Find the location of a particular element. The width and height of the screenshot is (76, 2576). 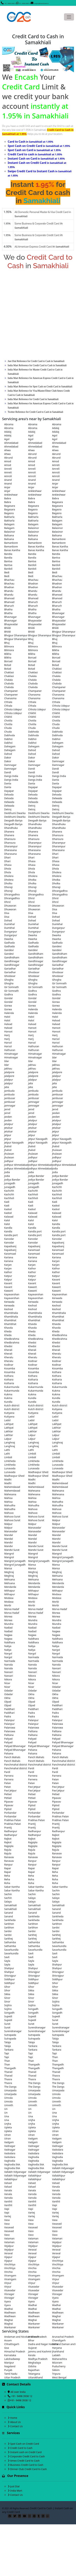

Panch Mahals is located at coordinates (12, 1757).